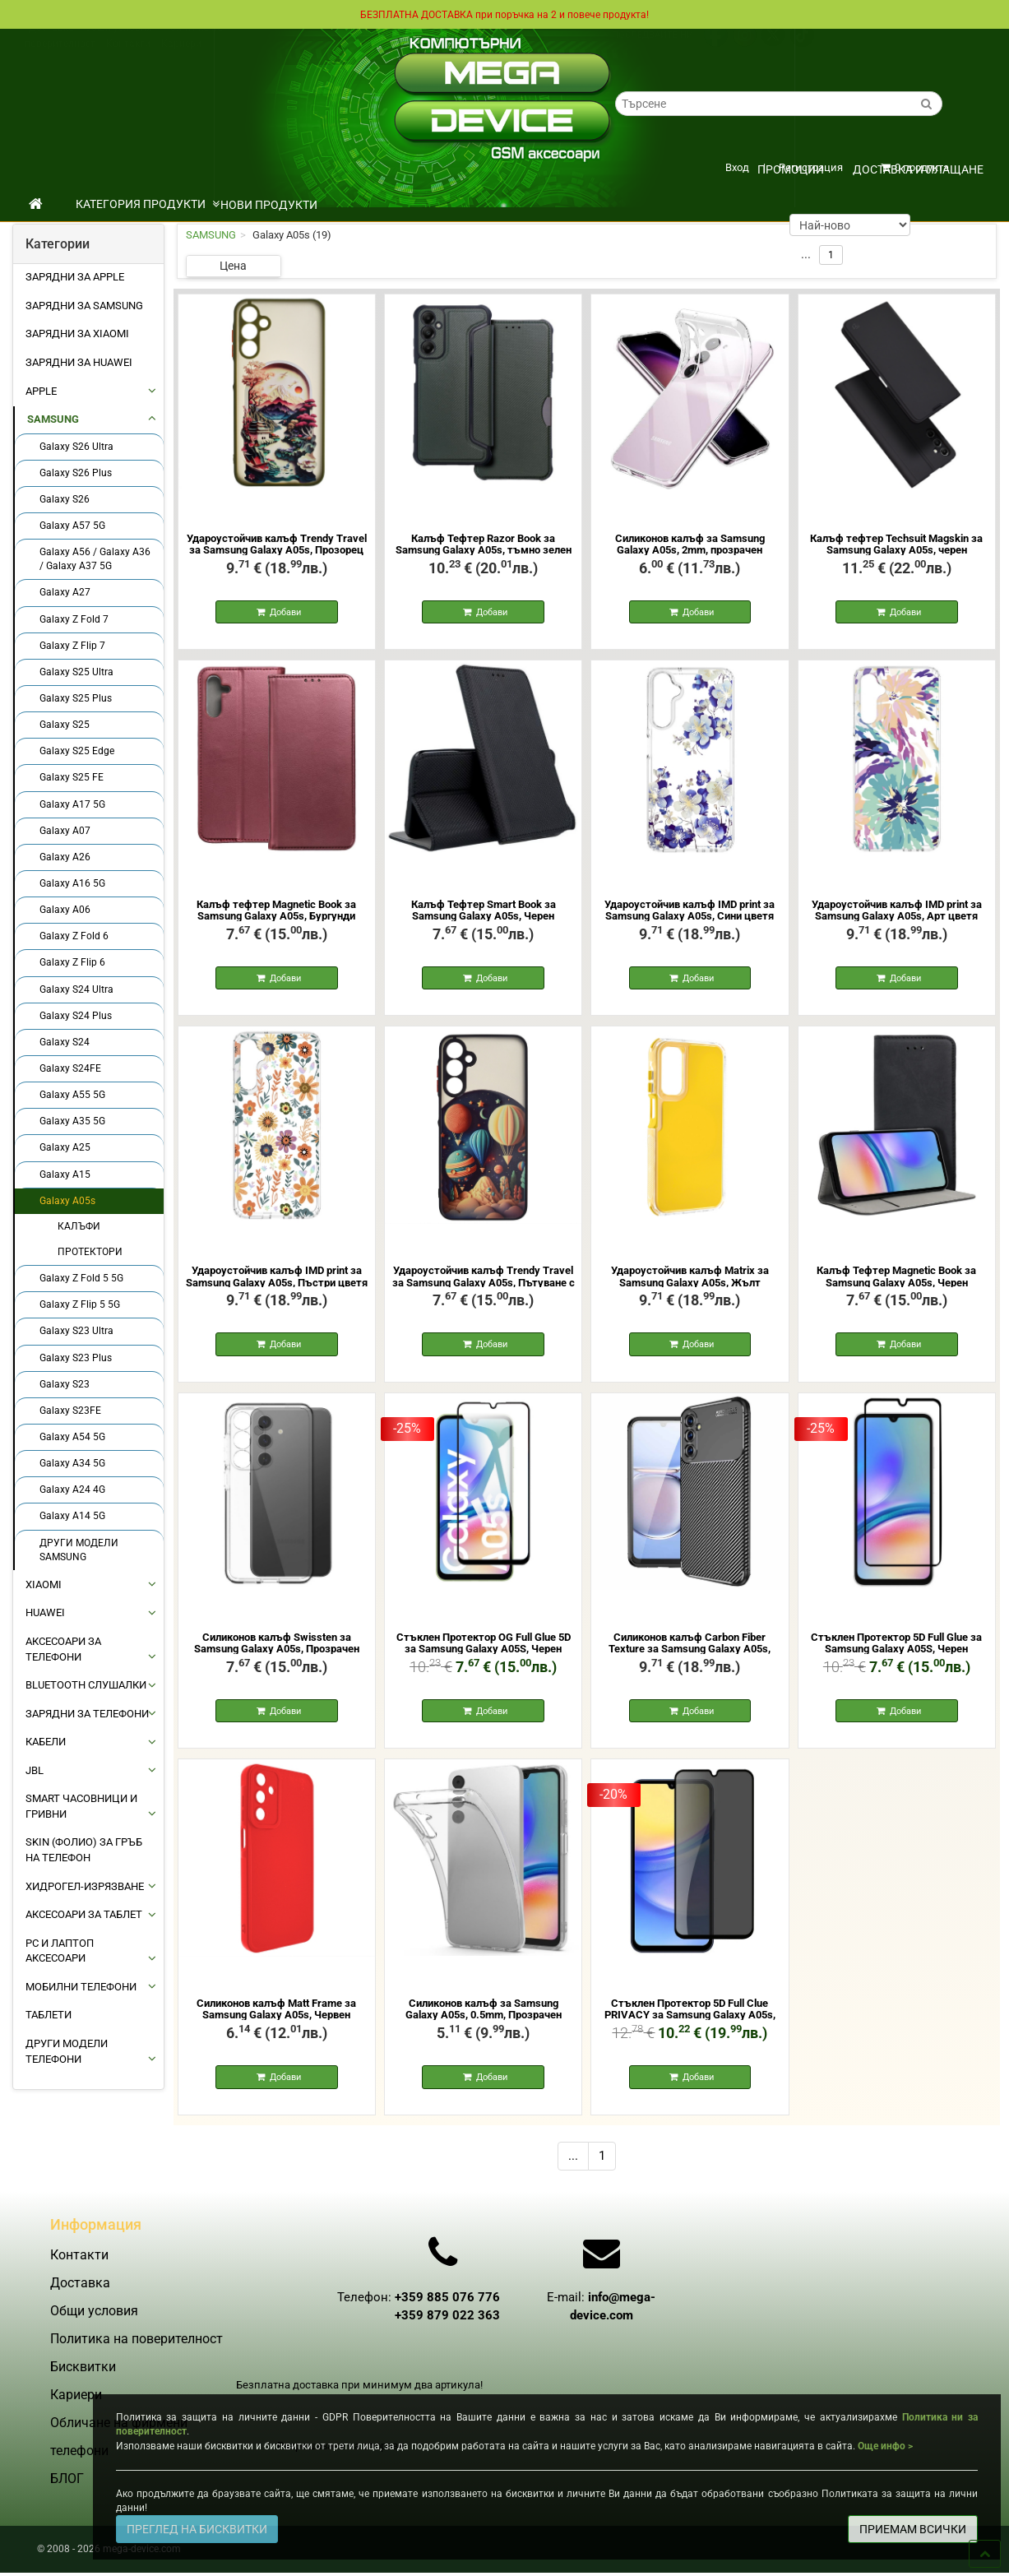 The image size is (1009, 2576). I want to click on Galaxy A07, so click(64, 830).